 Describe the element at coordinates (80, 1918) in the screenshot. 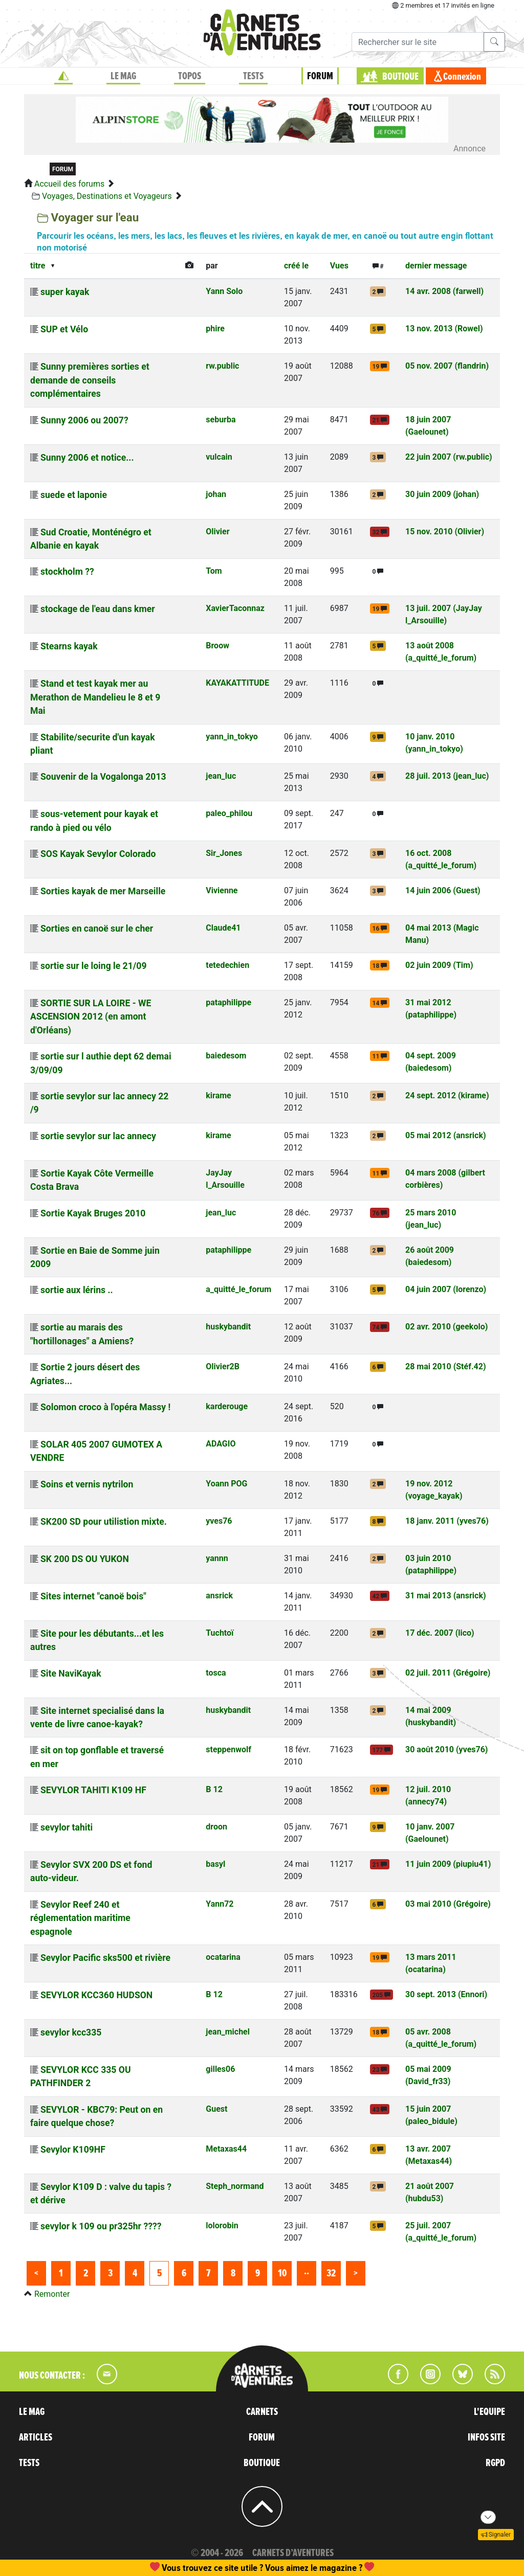

I see `Sevylor Reef 240 et réglementation maritime espagnole` at that location.